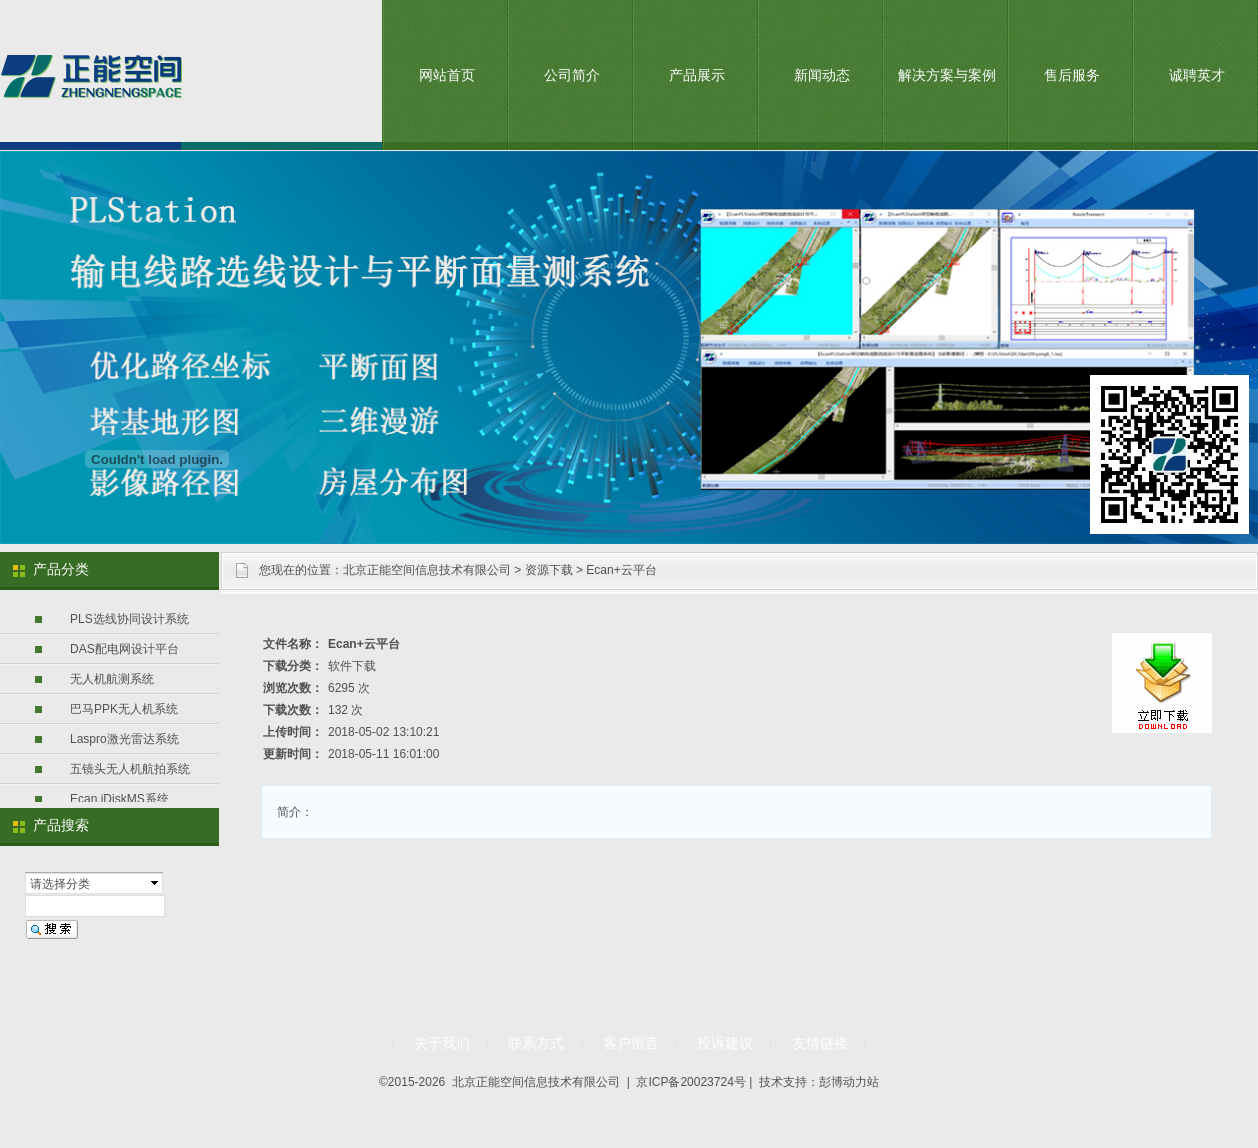 This screenshot has height=1148, width=1258. I want to click on 无人机航测系统, so click(112, 679).